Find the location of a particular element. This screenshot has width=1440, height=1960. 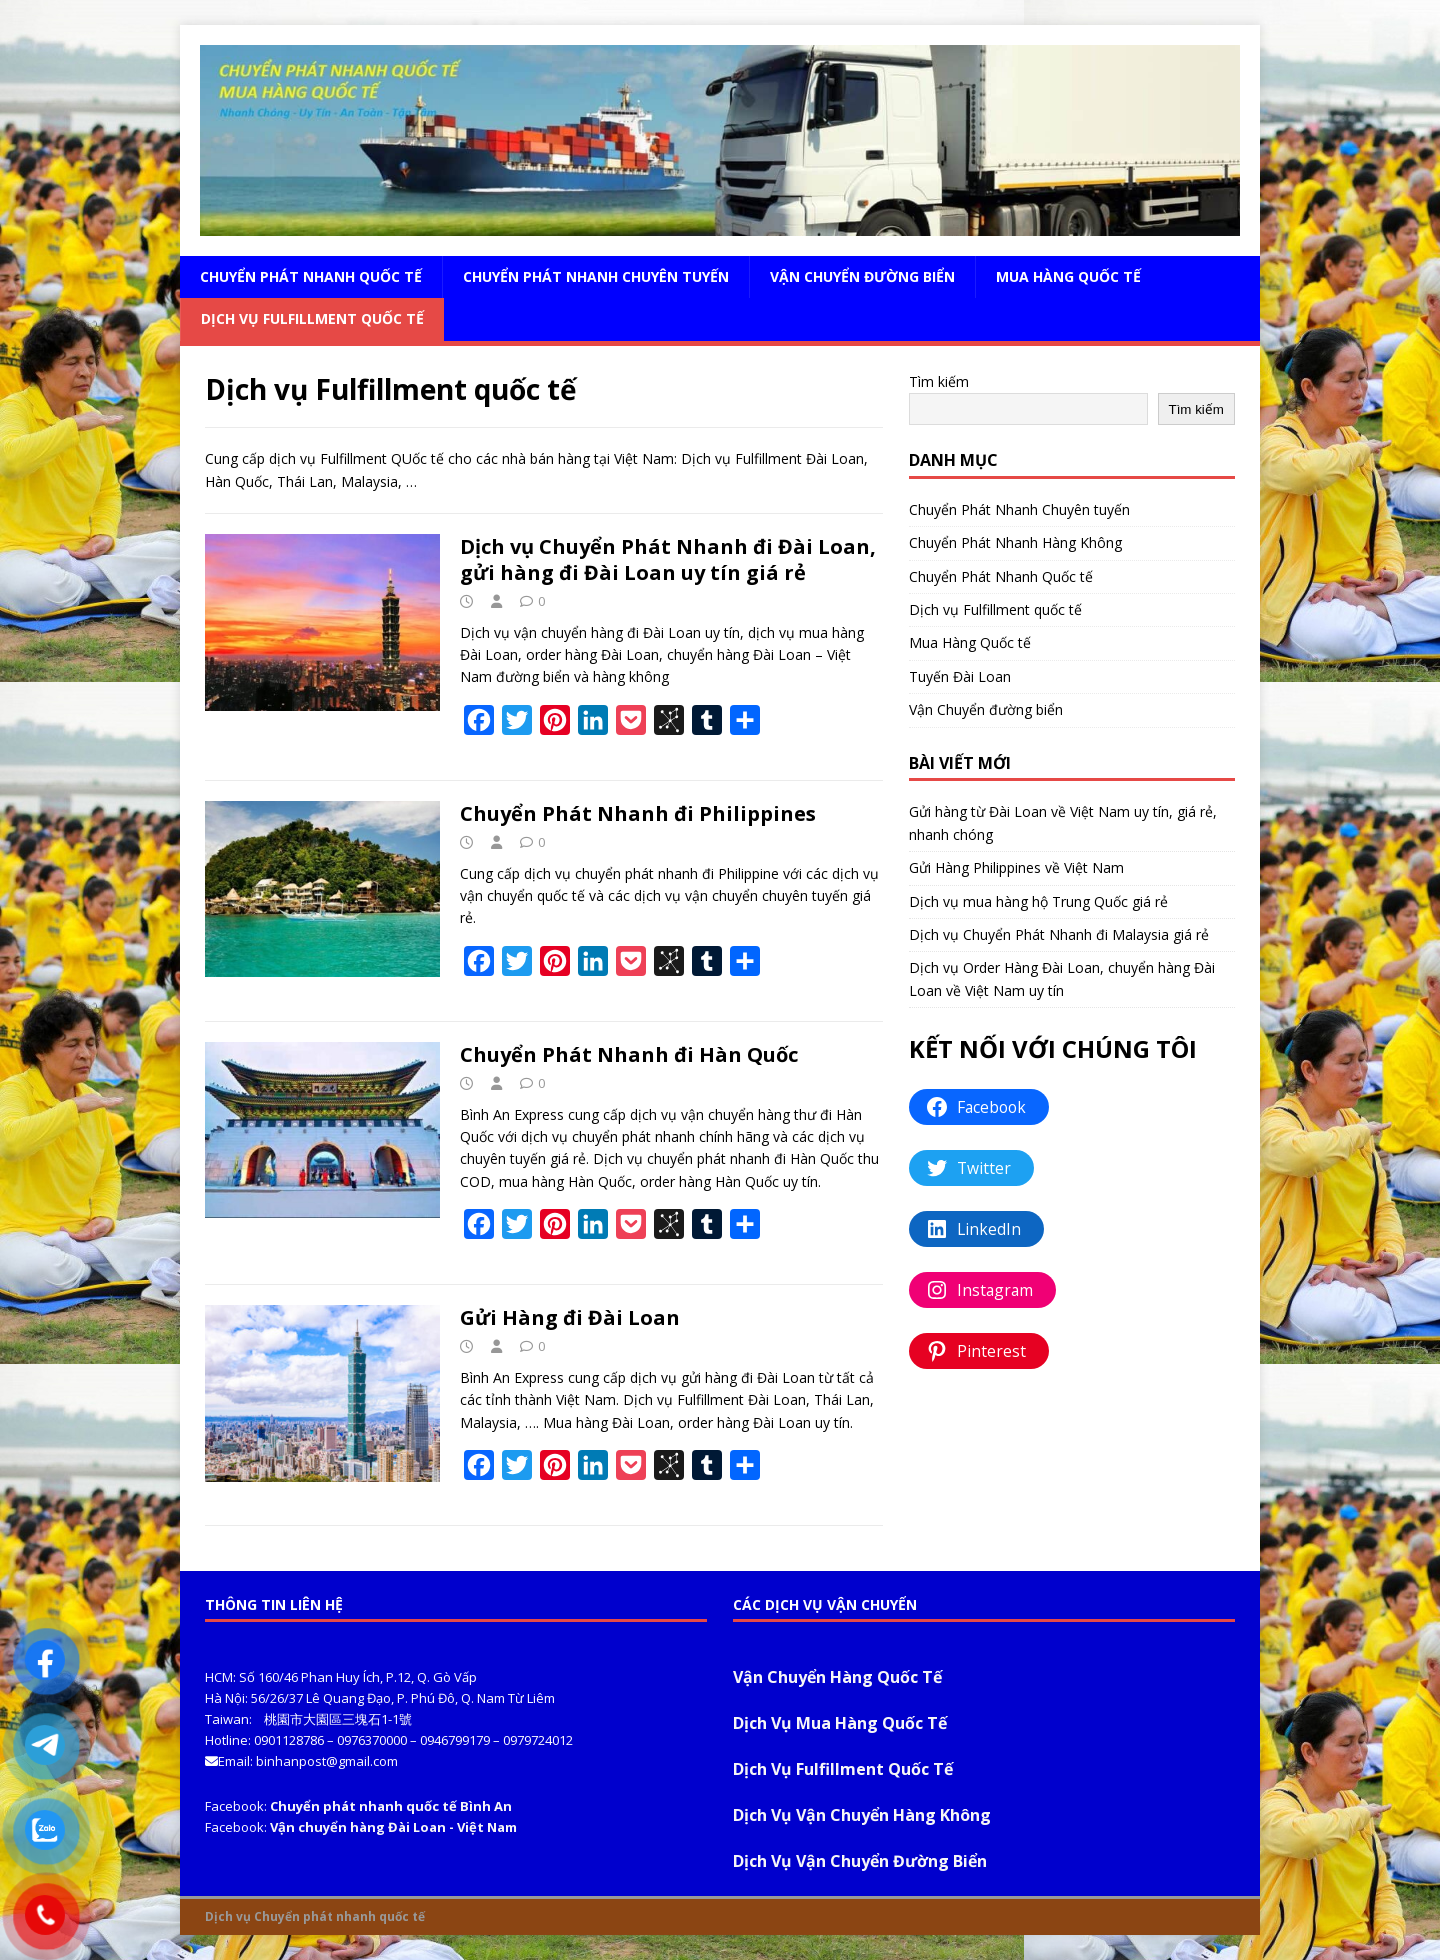

Dịch vụ Chuyển Phát Nhanh đi Malaysia giá rẻ is located at coordinates (1059, 934).